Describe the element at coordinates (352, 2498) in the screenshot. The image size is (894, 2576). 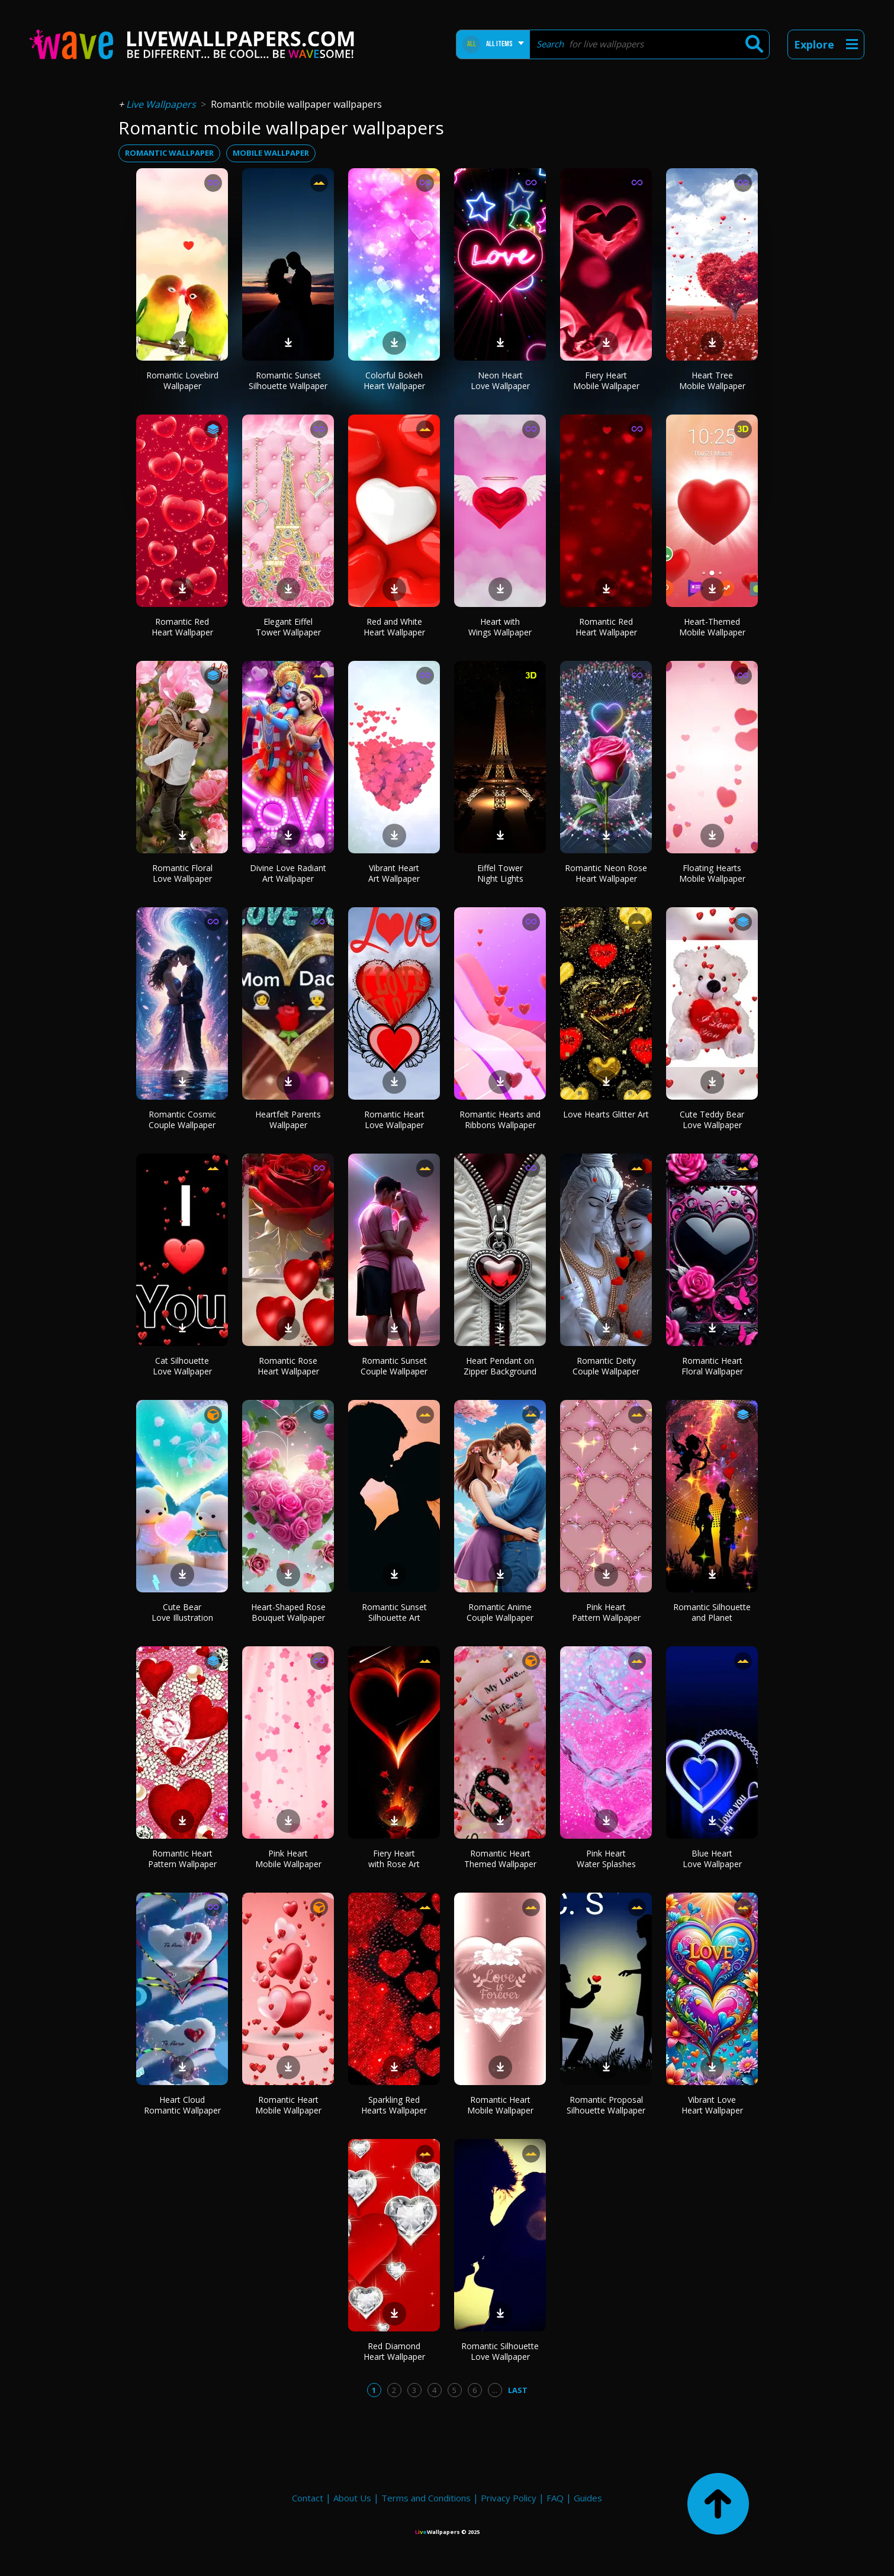
I see `About Us` at that location.